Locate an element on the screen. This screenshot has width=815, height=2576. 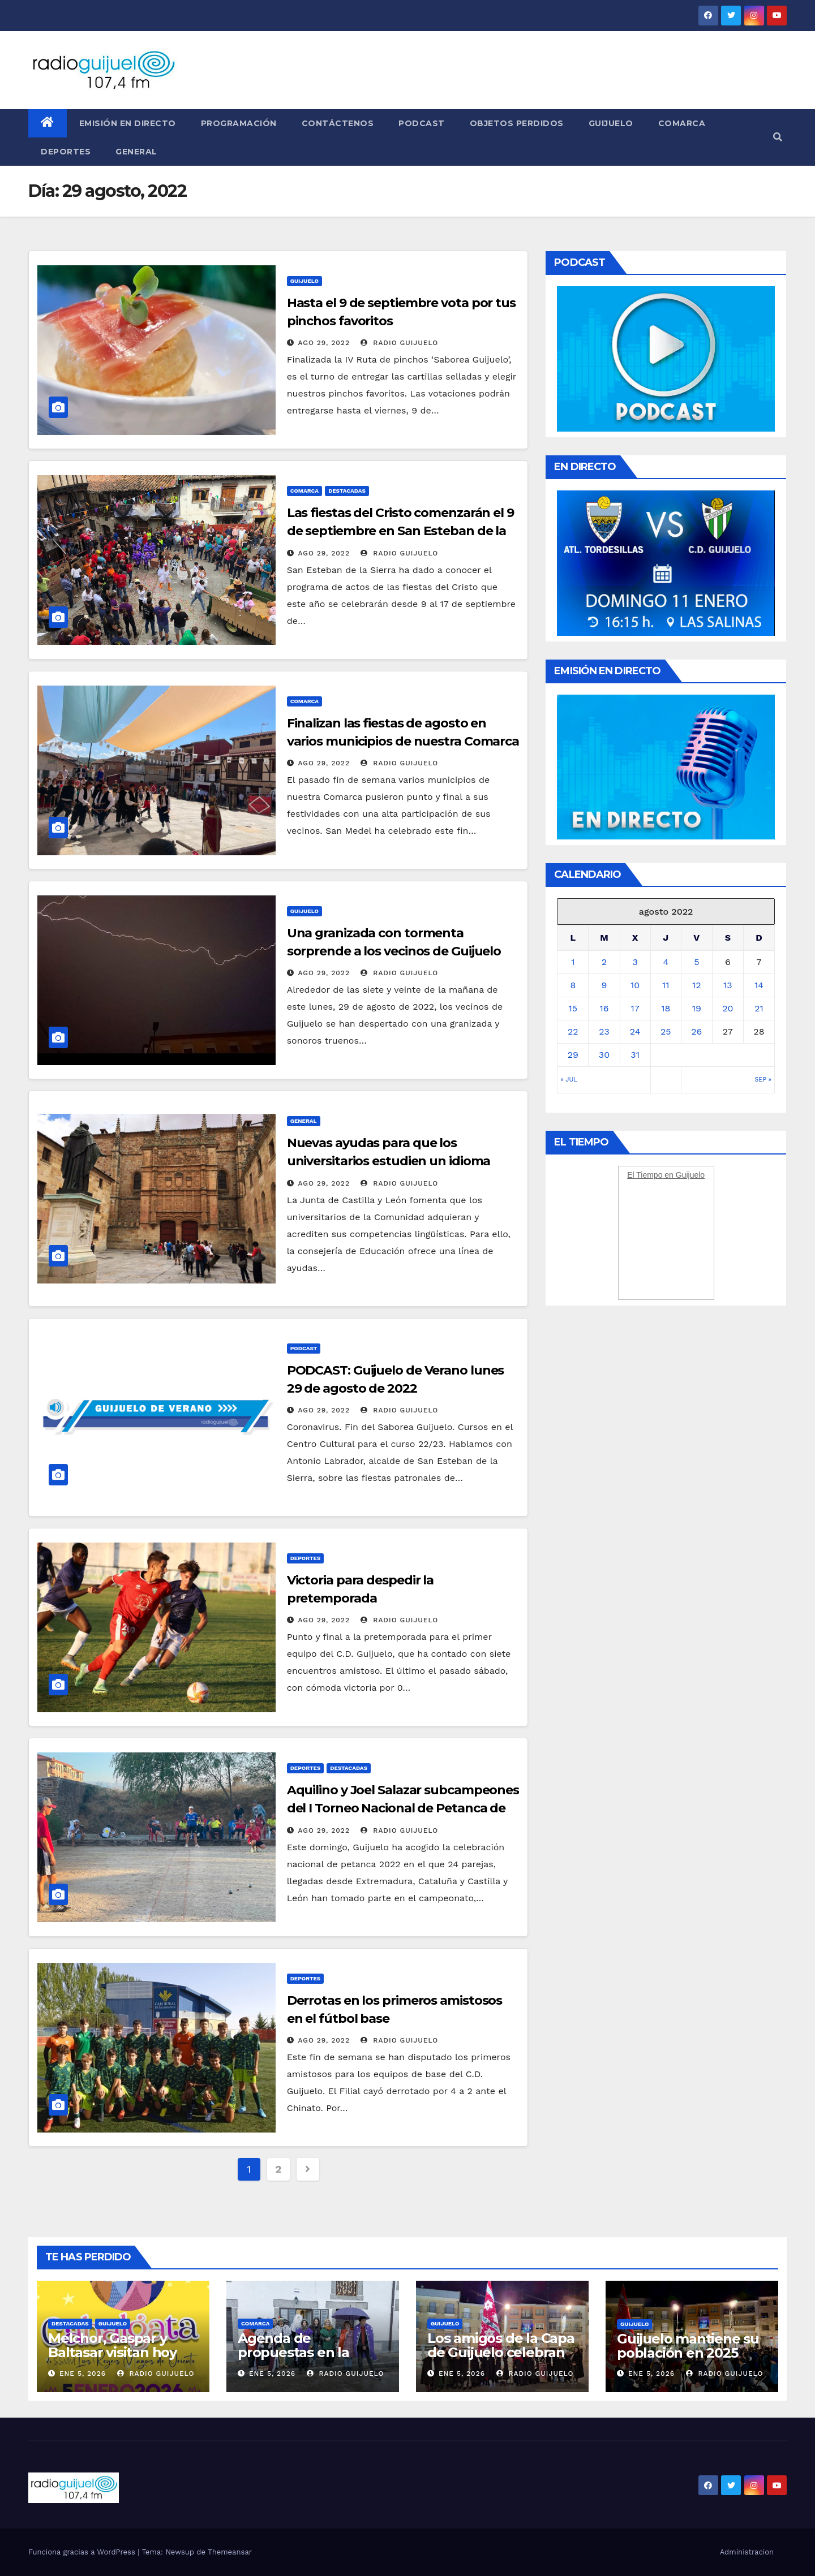
20 [Entradas publicadas el 20 August, 2022] is located at coordinates (727, 1008).